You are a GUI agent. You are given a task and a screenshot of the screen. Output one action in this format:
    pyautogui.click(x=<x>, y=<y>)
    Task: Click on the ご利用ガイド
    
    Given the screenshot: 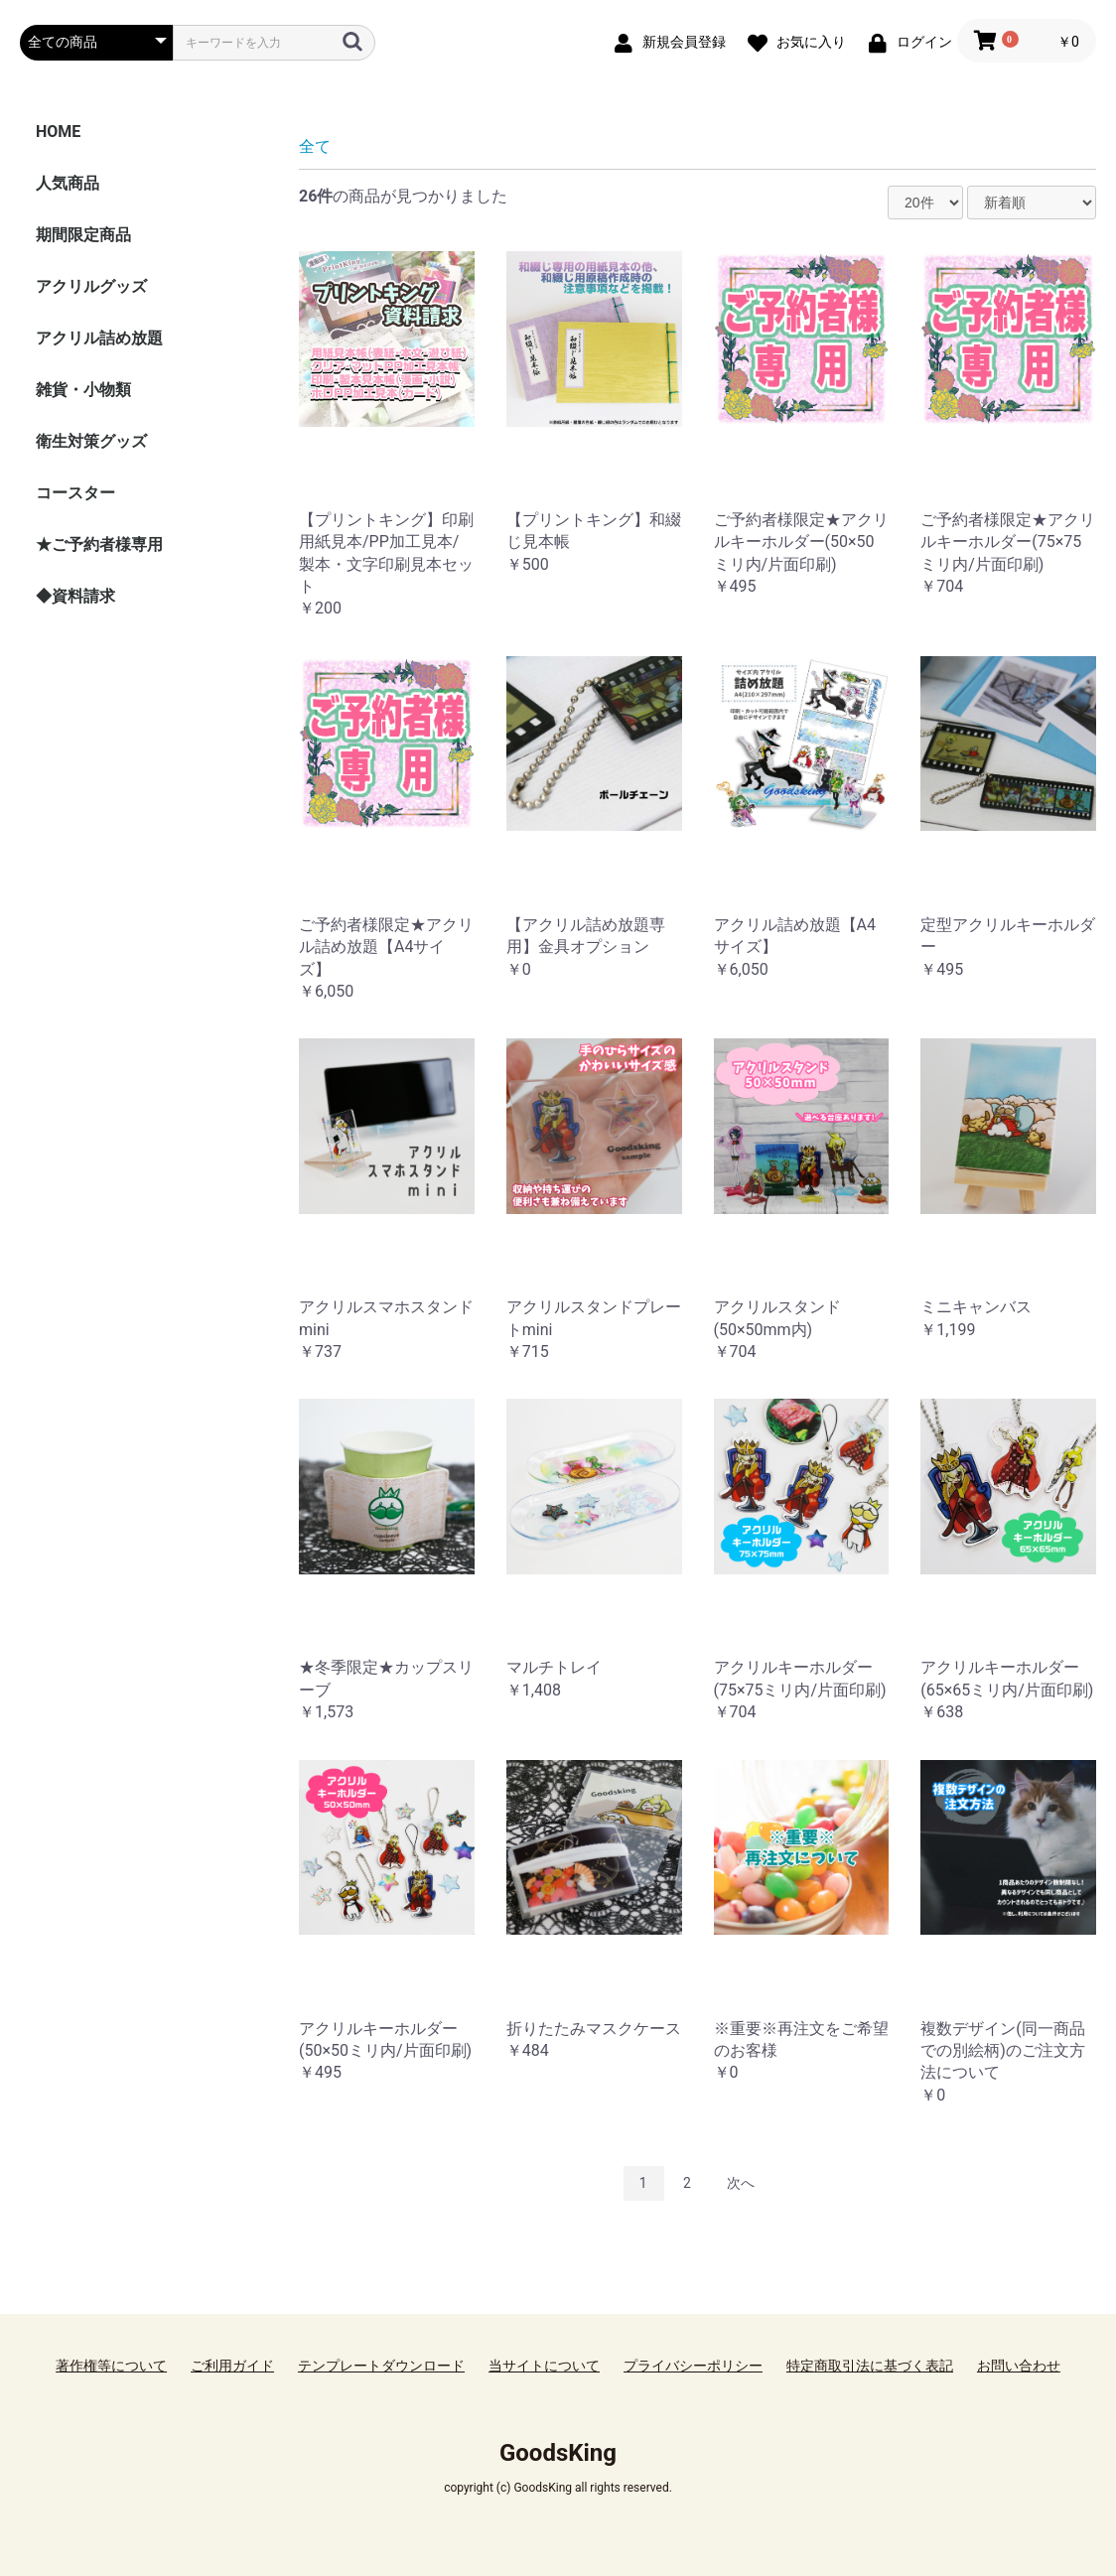 What is the action you would take?
    pyautogui.click(x=232, y=2365)
    